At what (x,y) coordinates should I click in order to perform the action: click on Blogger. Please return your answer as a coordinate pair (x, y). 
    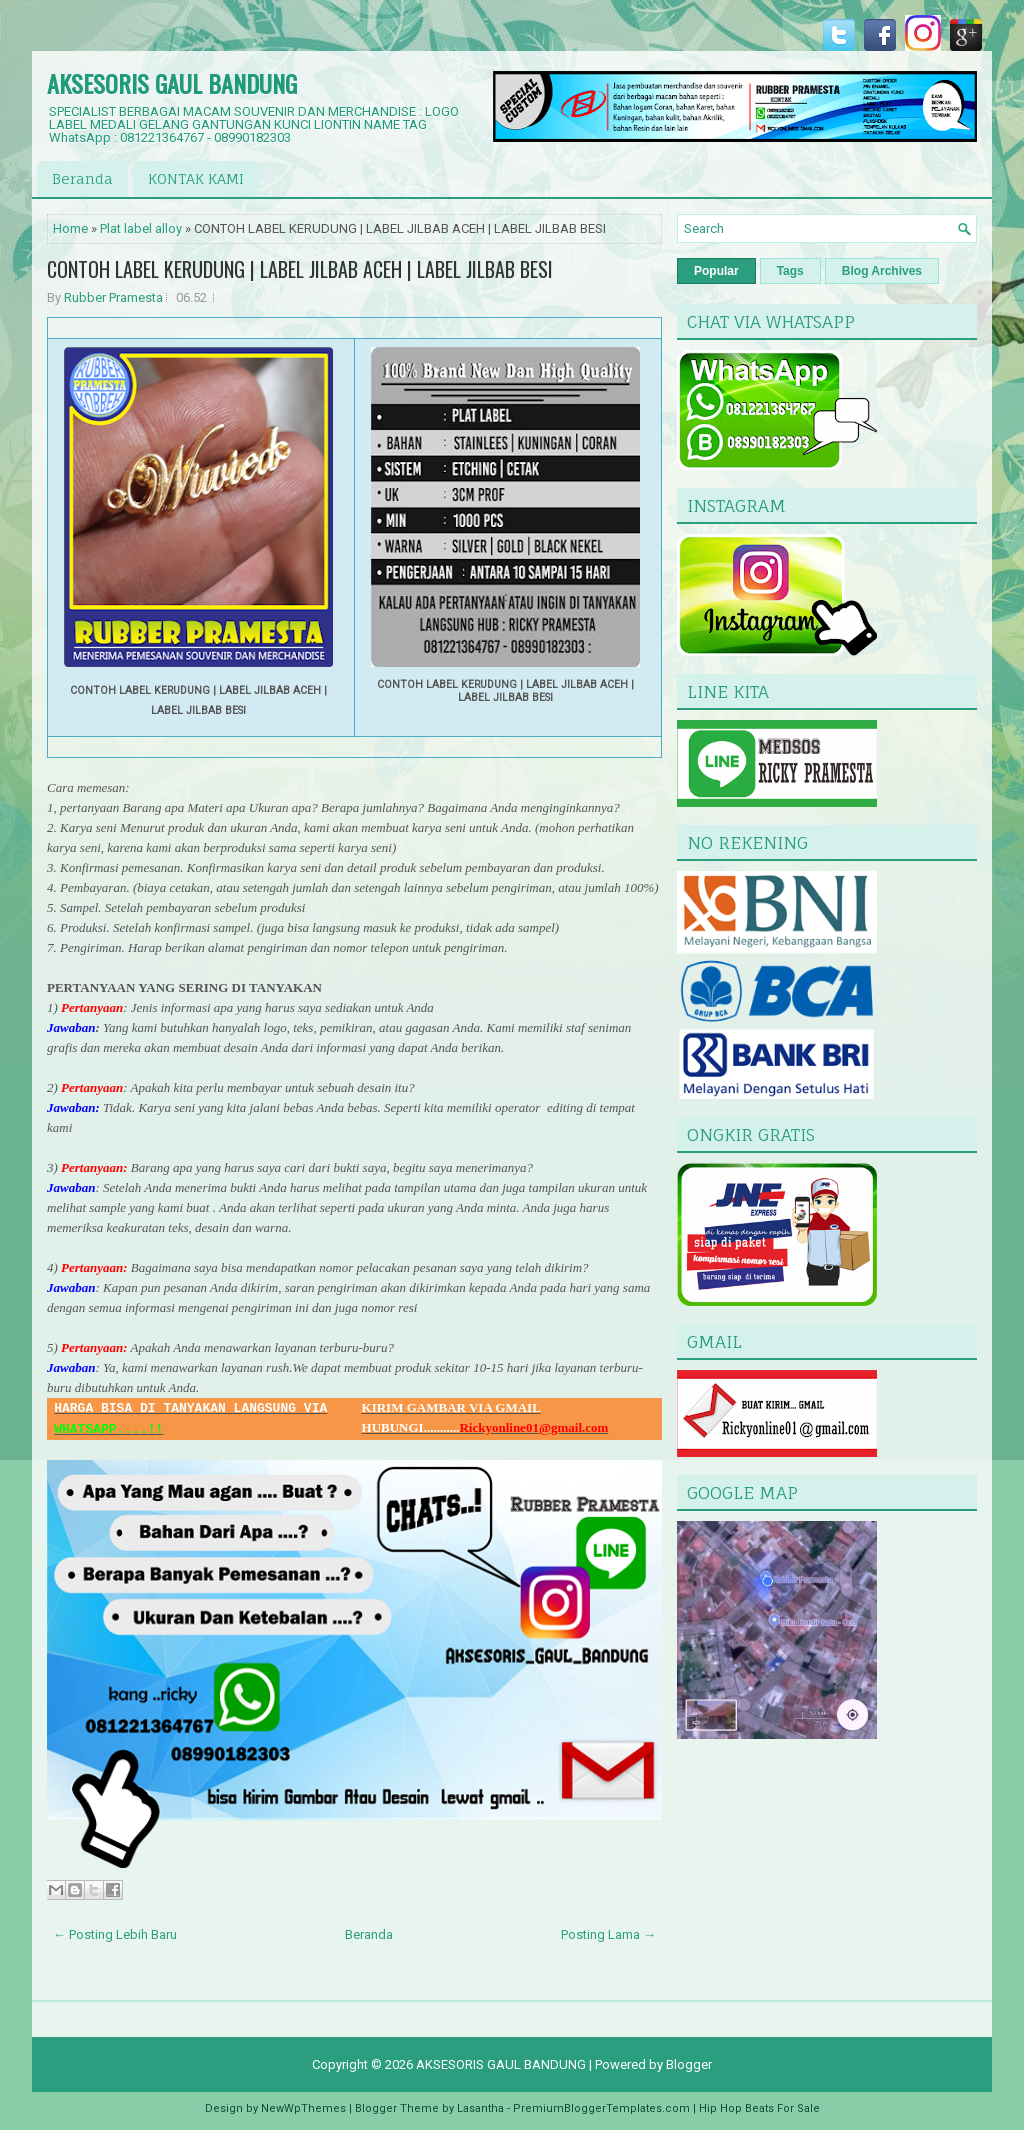
    Looking at the image, I should click on (689, 2064).